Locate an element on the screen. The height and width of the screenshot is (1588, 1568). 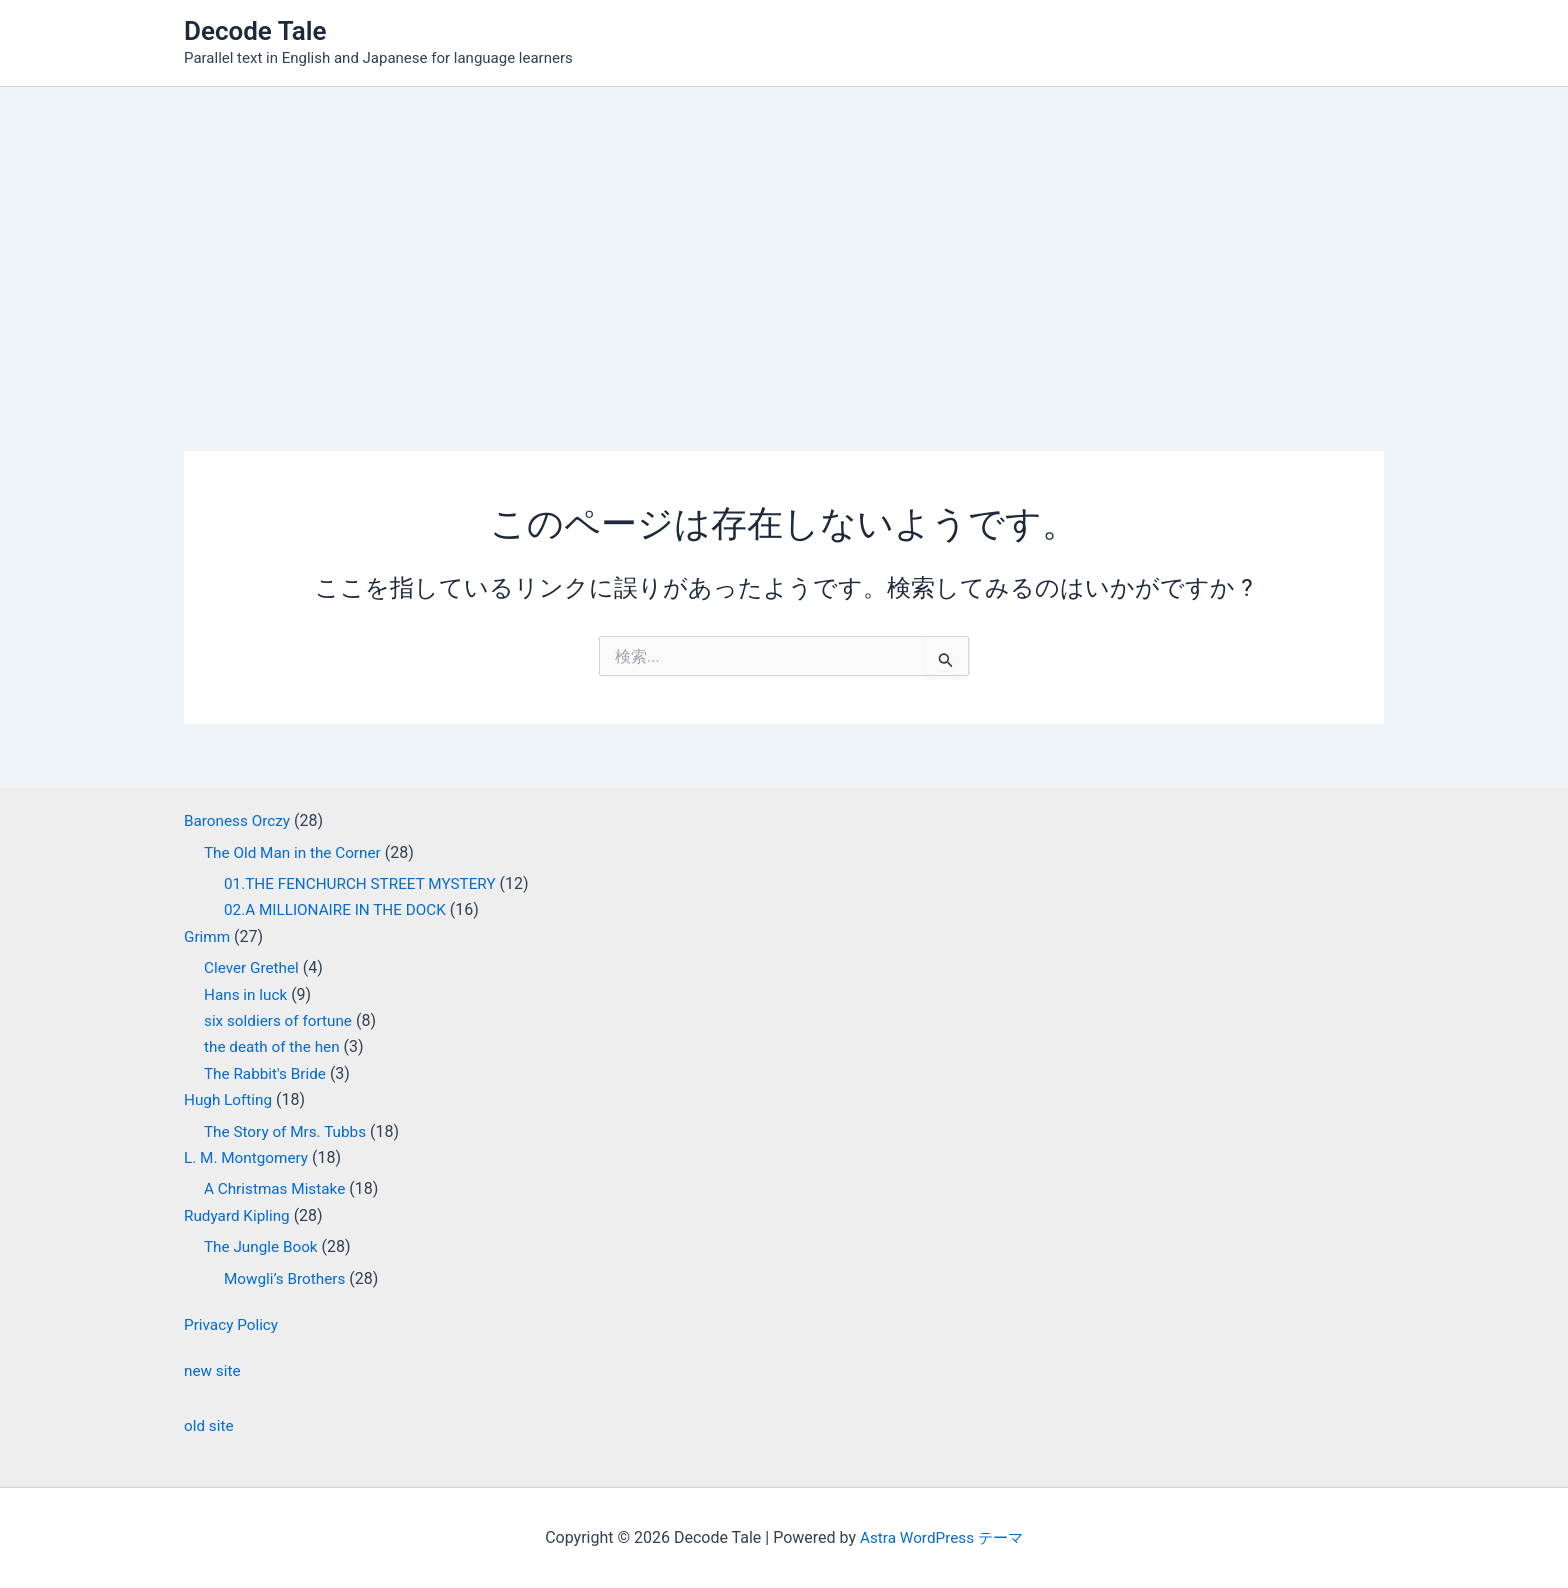
Hugh Lofting is located at coordinates (230, 1099).